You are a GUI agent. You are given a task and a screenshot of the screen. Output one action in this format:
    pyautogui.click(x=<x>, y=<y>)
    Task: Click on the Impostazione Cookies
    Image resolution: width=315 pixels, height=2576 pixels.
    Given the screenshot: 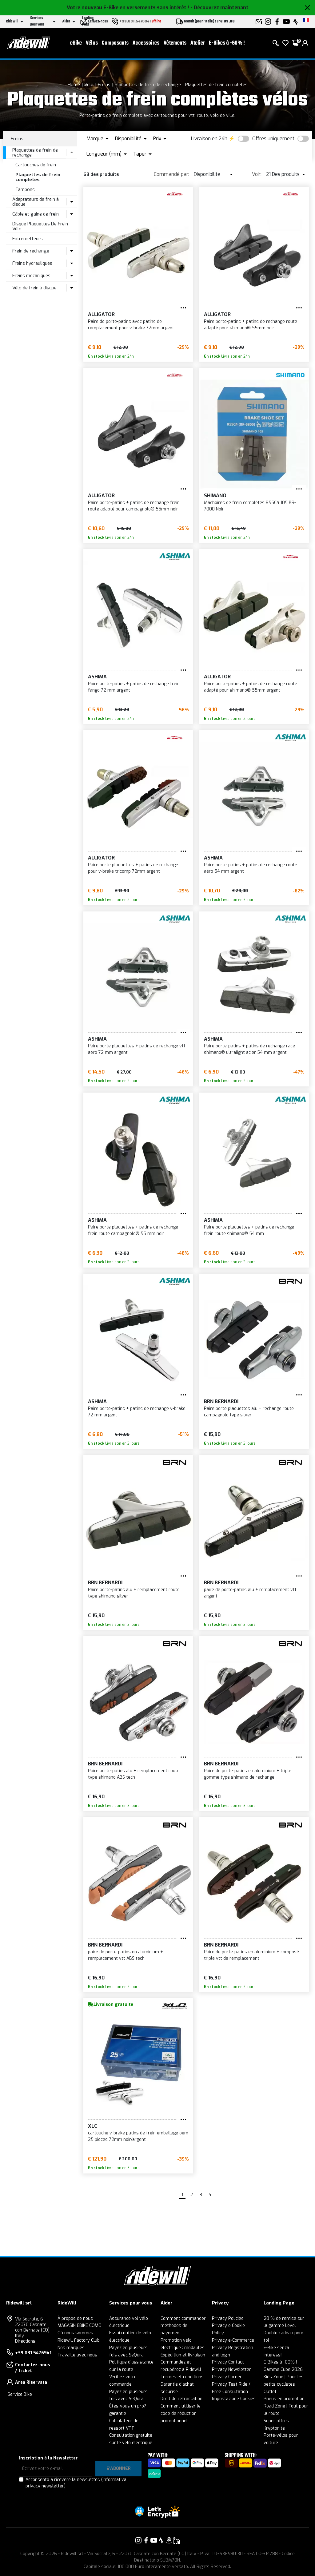 What is the action you would take?
    pyautogui.click(x=234, y=2399)
    